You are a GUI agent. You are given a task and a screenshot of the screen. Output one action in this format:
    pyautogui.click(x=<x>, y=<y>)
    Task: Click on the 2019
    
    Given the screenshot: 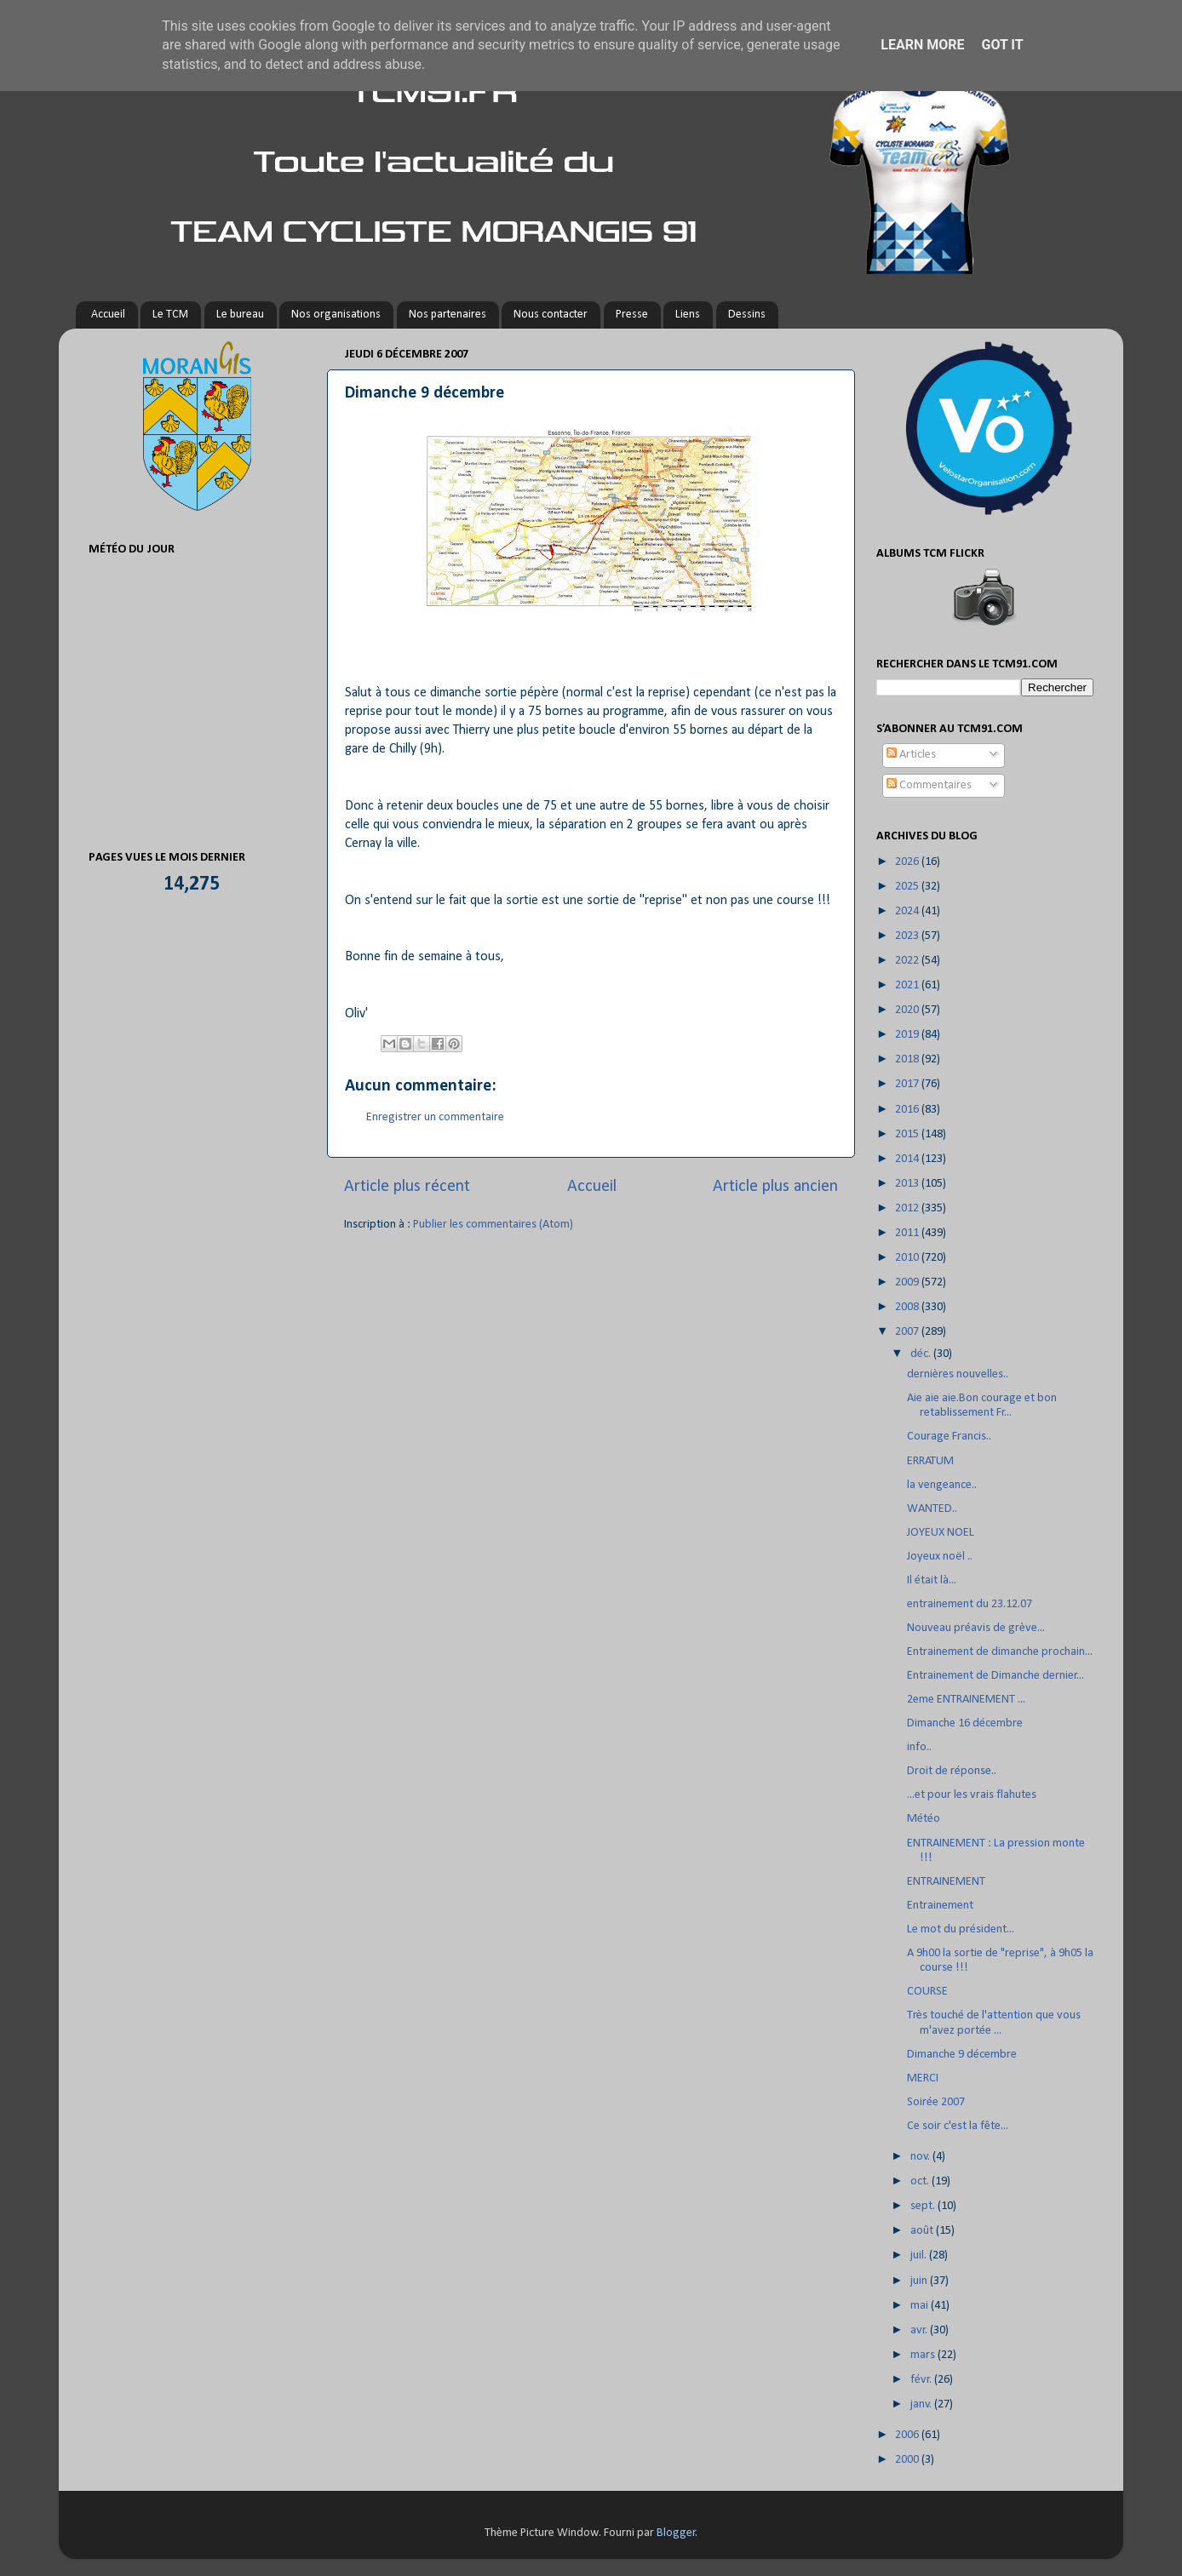 What is the action you would take?
    pyautogui.click(x=908, y=1034)
    